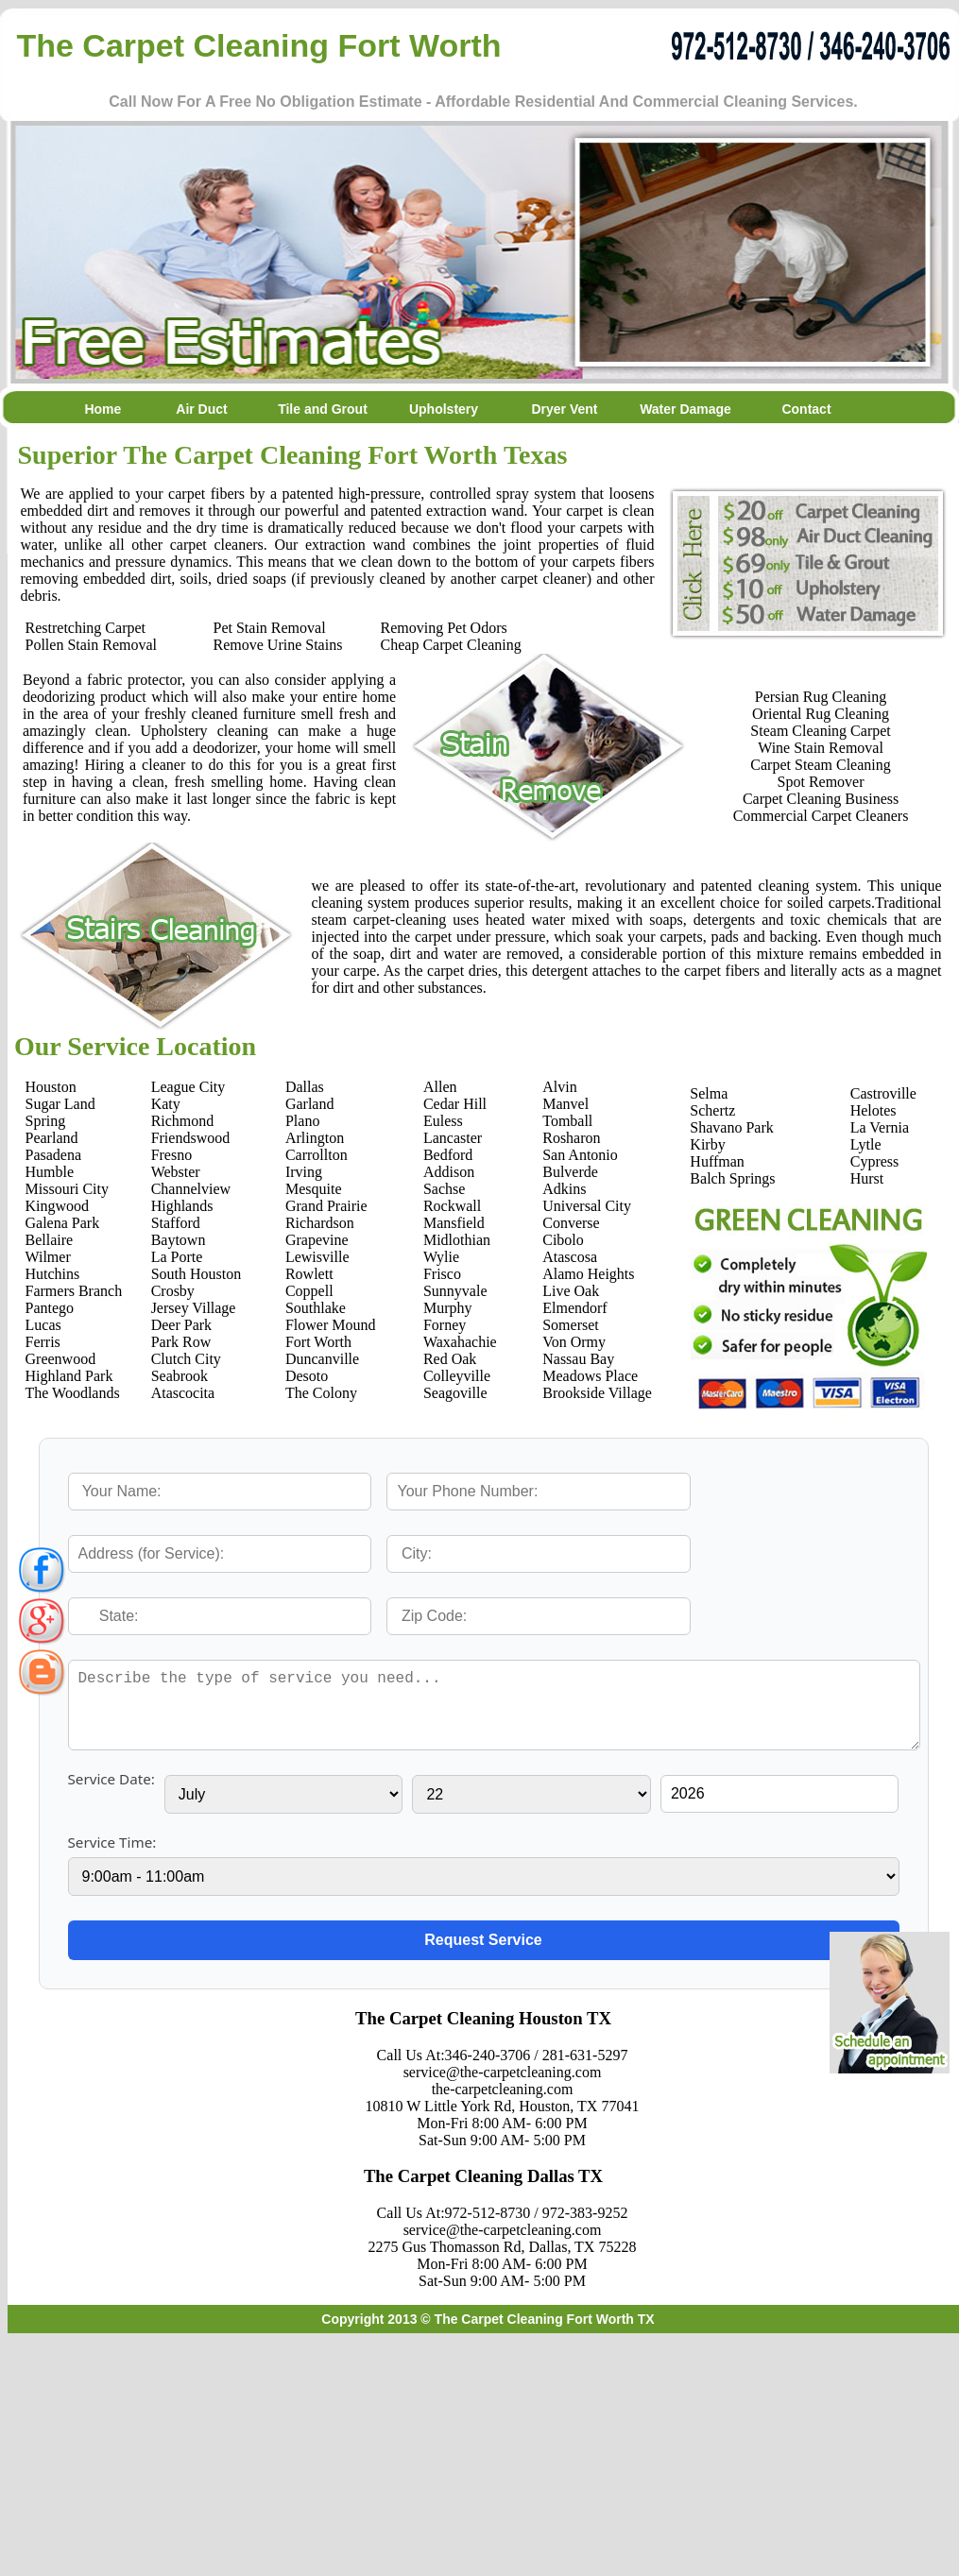 Image resolution: width=959 pixels, height=2576 pixels. I want to click on The Woodlands, so click(73, 1393).